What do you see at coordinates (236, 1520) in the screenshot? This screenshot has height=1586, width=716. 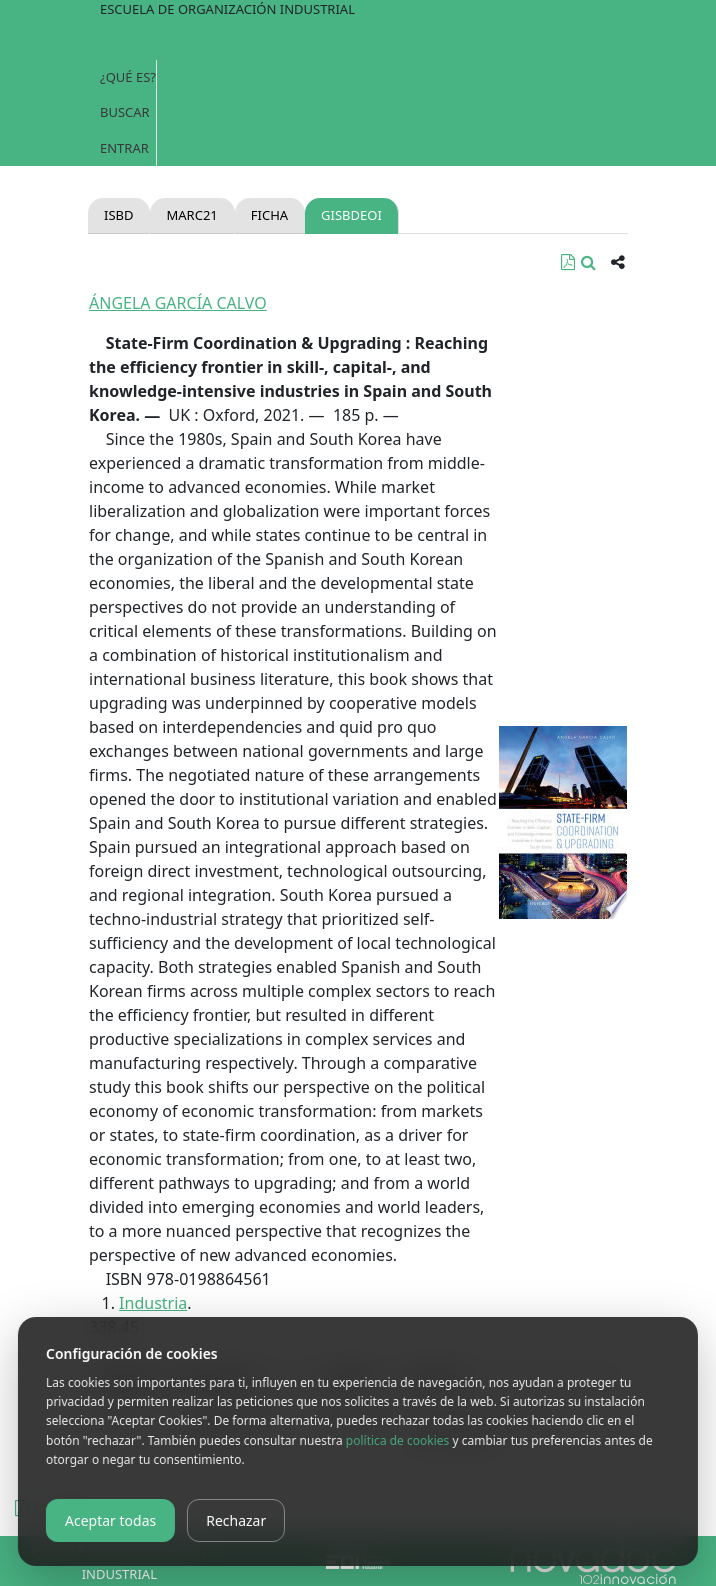 I see `Rechazar` at bounding box center [236, 1520].